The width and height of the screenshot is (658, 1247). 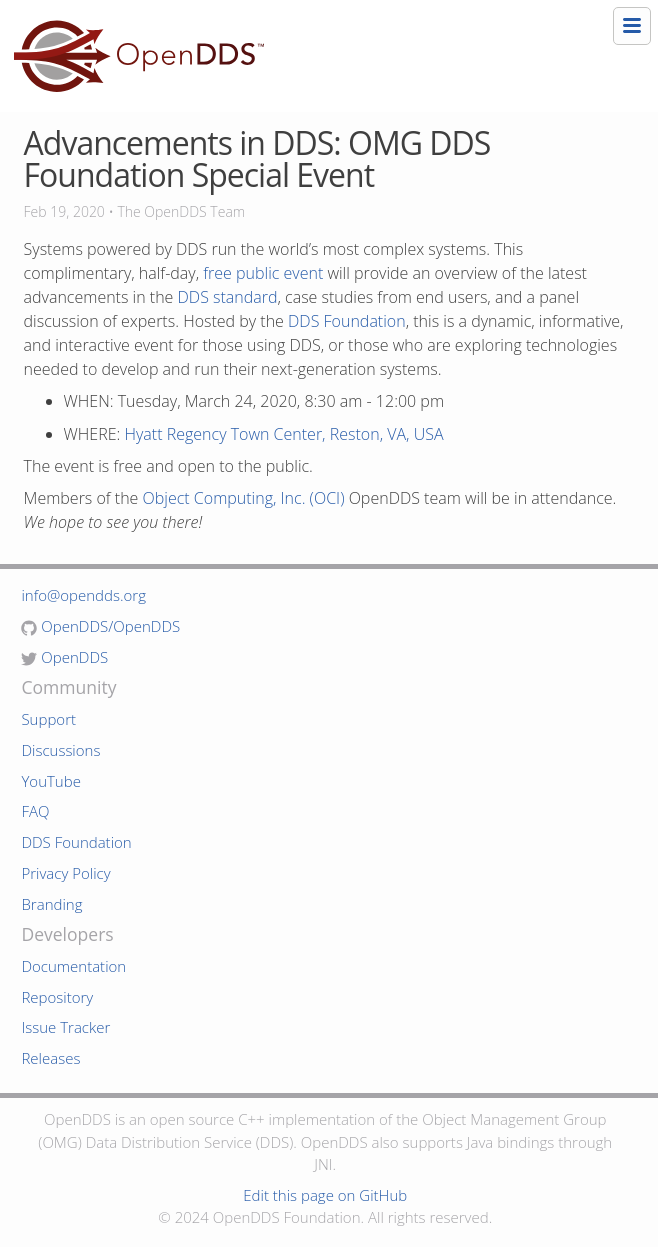 What do you see at coordinates (73, 966) in the screenshot?
I see `Documentation` at bounding box center [73, 966].